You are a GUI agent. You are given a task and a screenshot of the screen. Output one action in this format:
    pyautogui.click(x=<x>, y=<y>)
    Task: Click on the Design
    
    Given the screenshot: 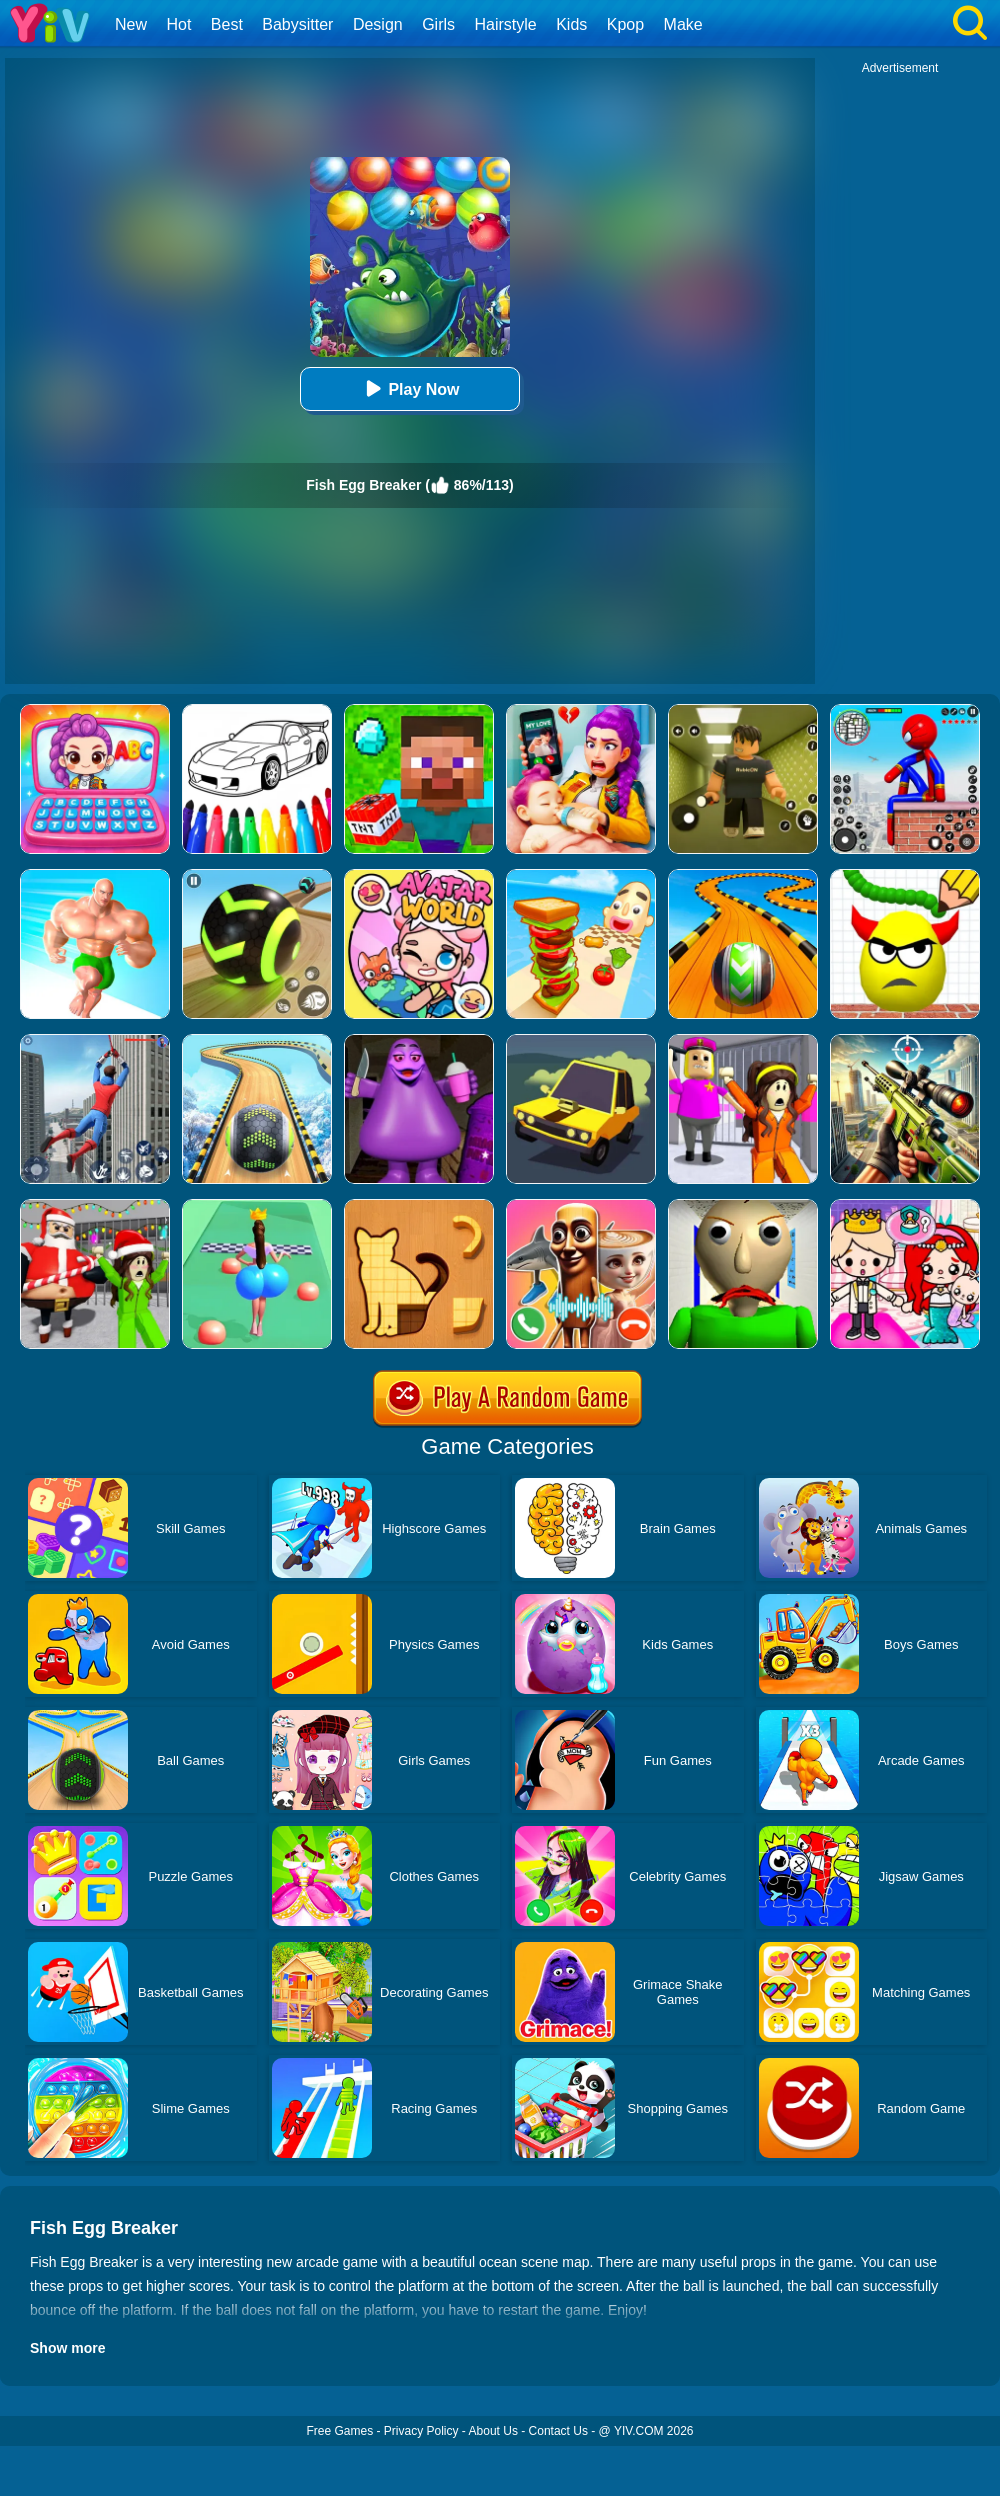 What is the action you would take?
    pyautogui.click(x=378, y=24)
    